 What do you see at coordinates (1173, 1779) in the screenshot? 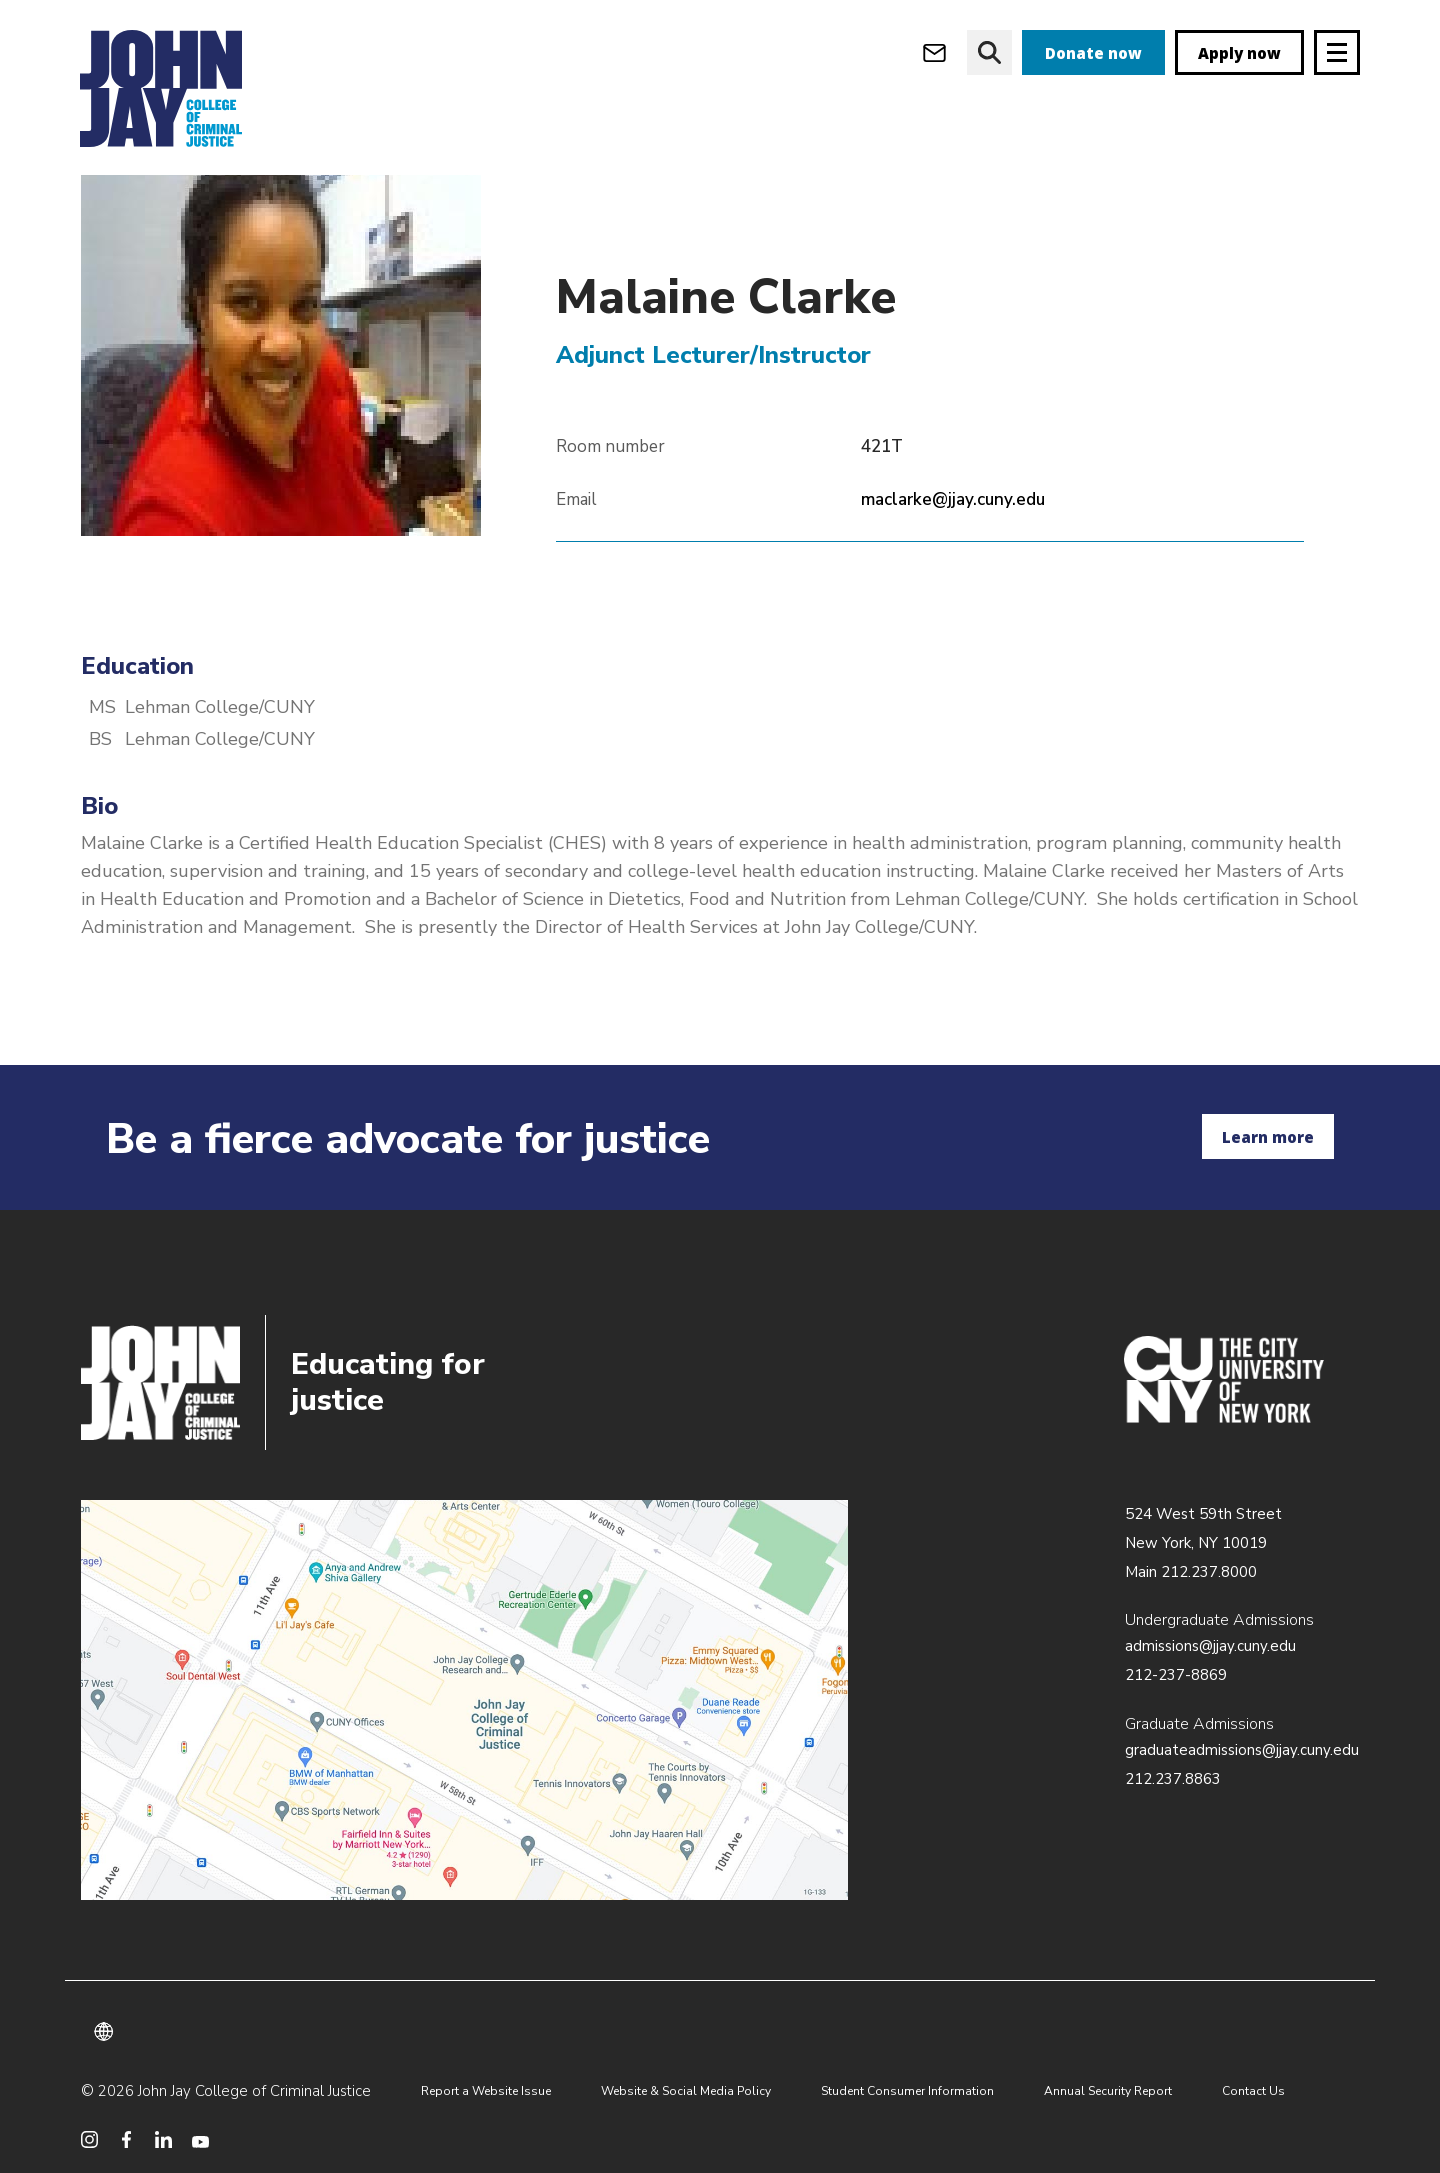
I see `212.237.8863` at bounding box center [1173, 1779].